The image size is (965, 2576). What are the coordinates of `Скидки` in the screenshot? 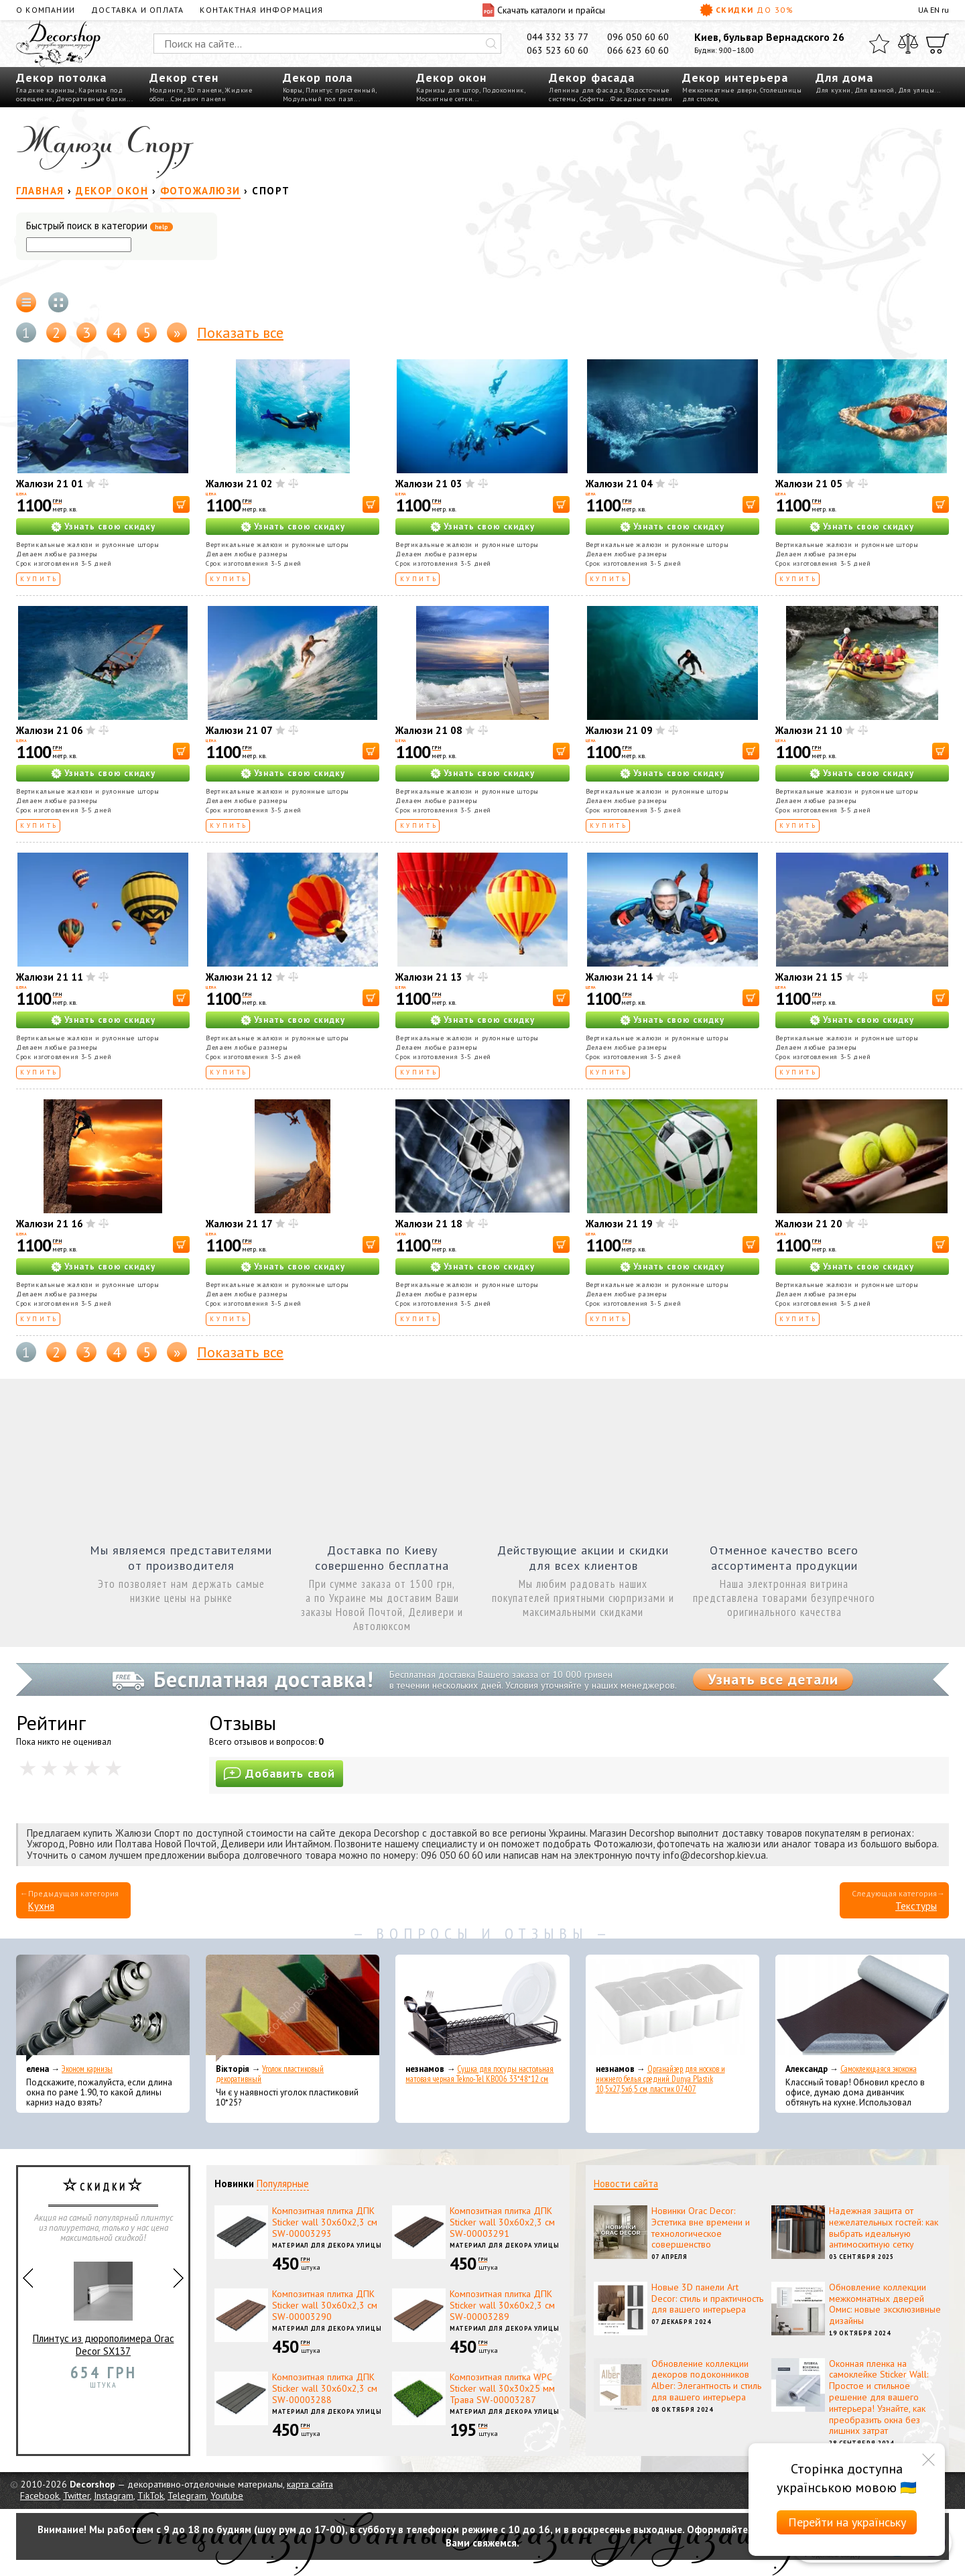 It's located at (746, 10).